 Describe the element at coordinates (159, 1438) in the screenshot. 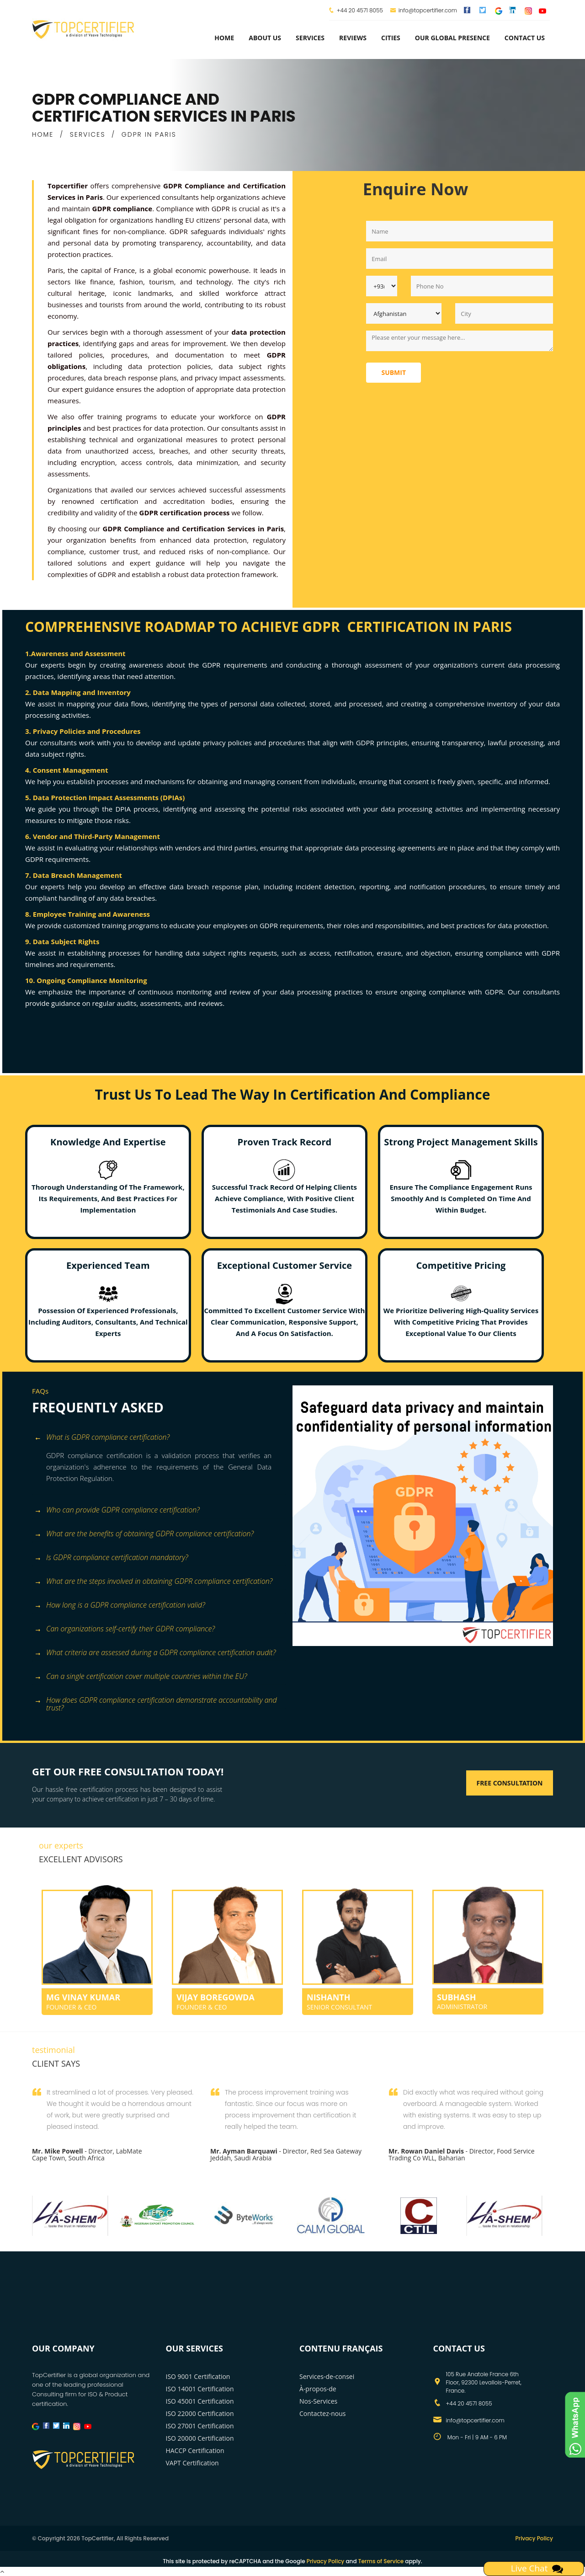

I see `[tab]` at that location.